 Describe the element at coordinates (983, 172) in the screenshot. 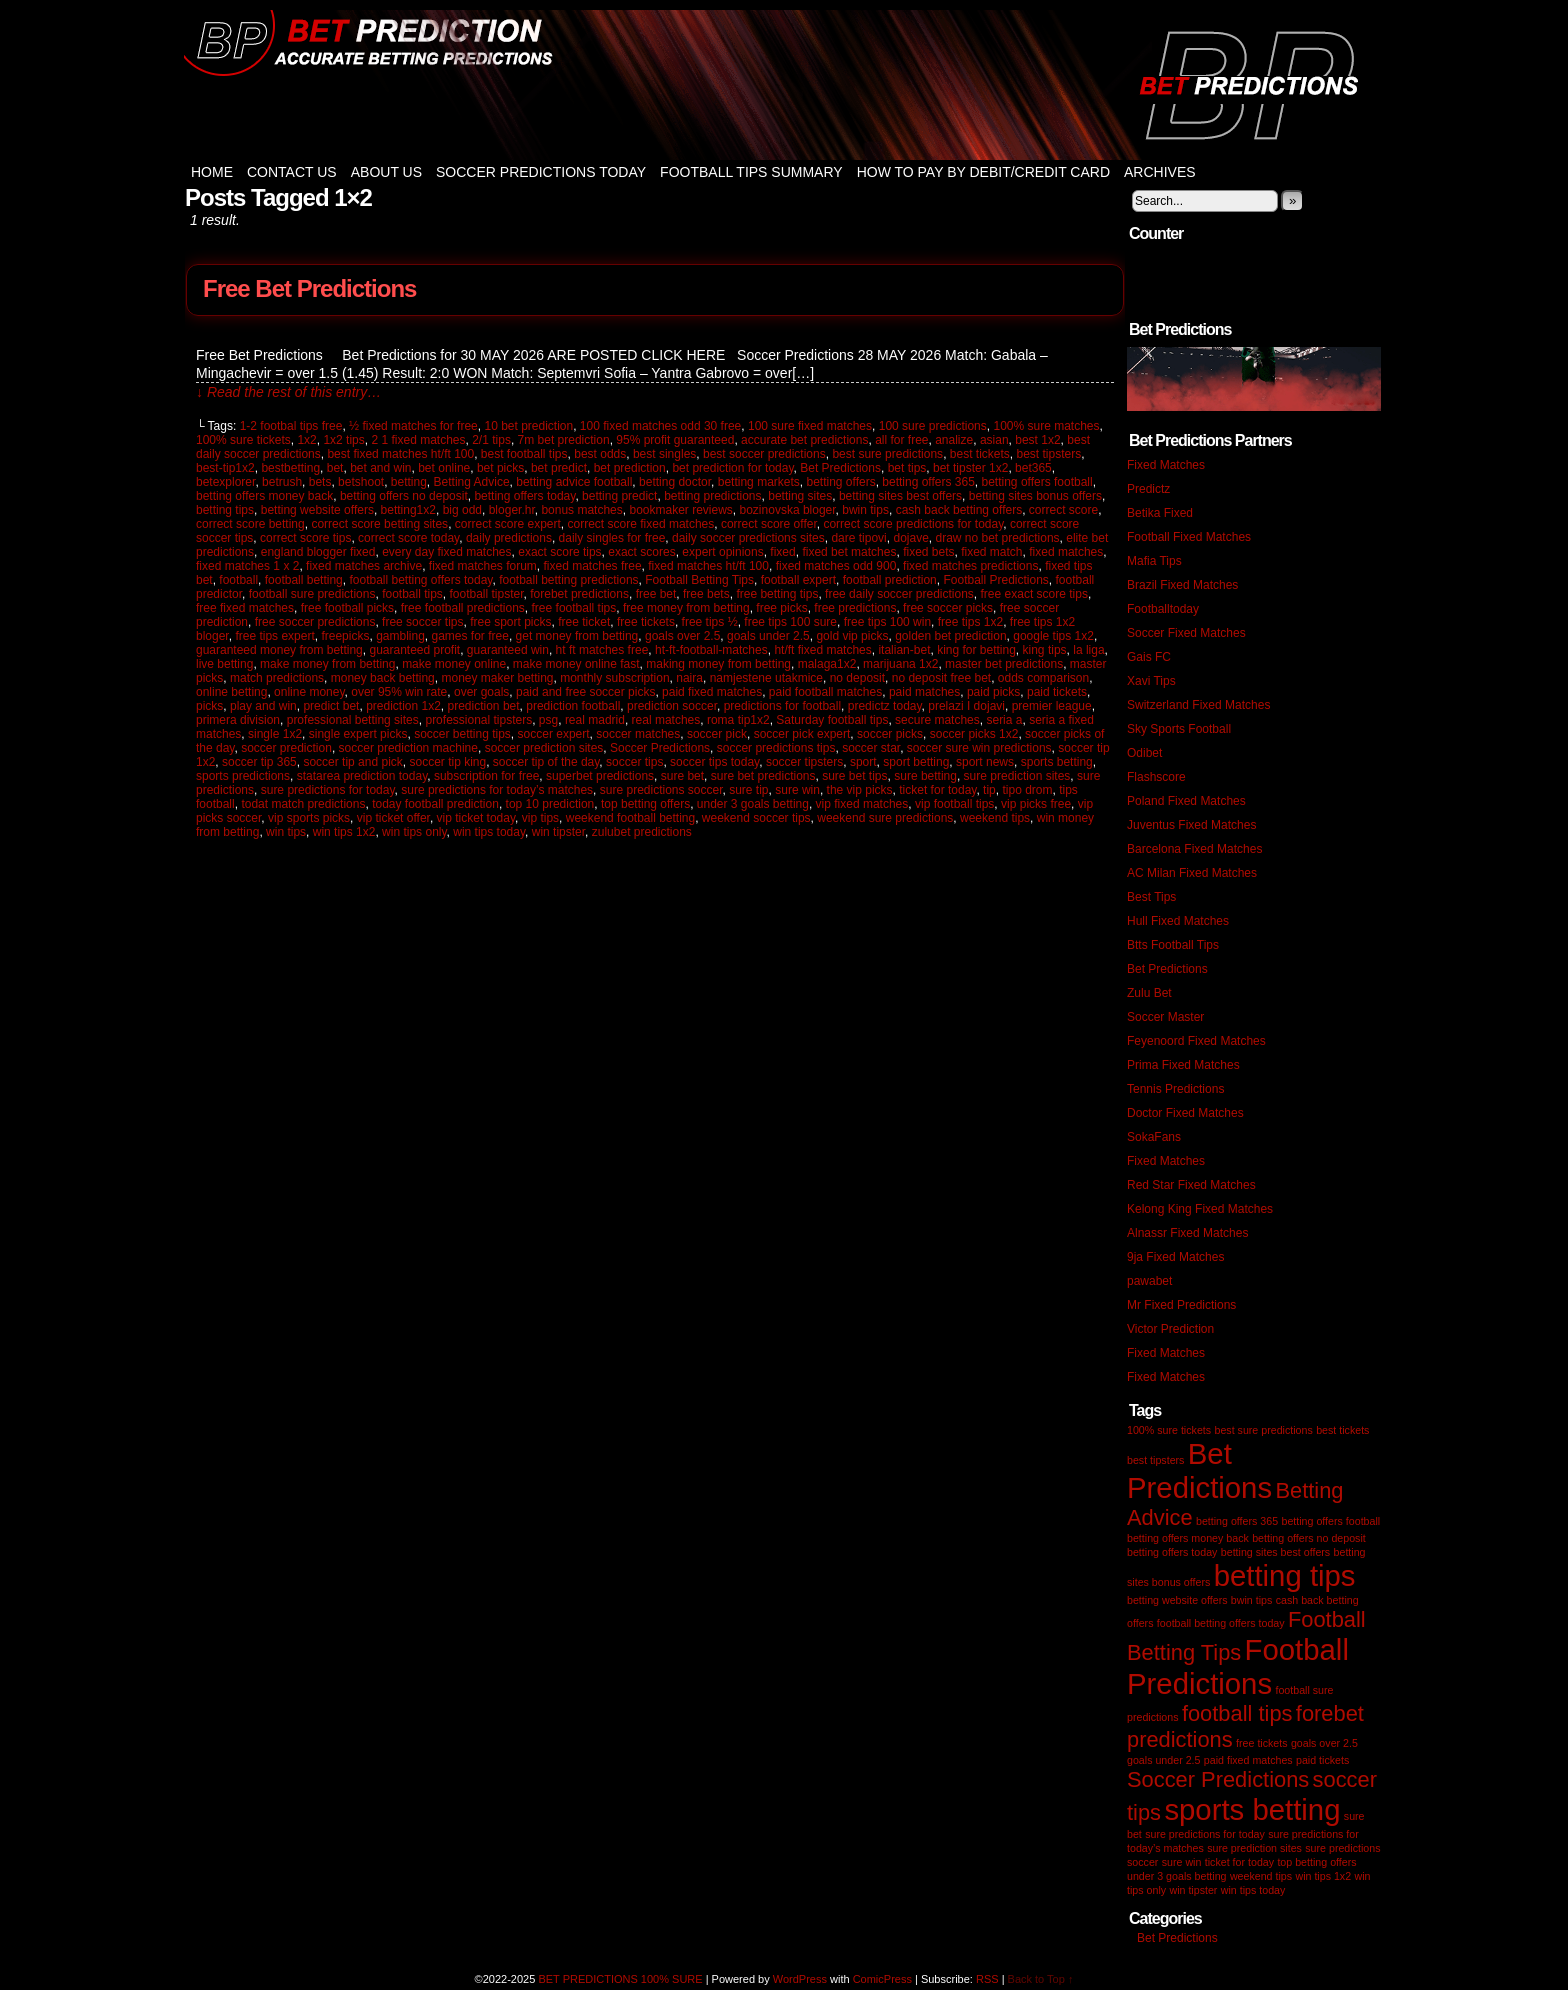

I see `How to Pay by Debit/Credit Card` at that location.